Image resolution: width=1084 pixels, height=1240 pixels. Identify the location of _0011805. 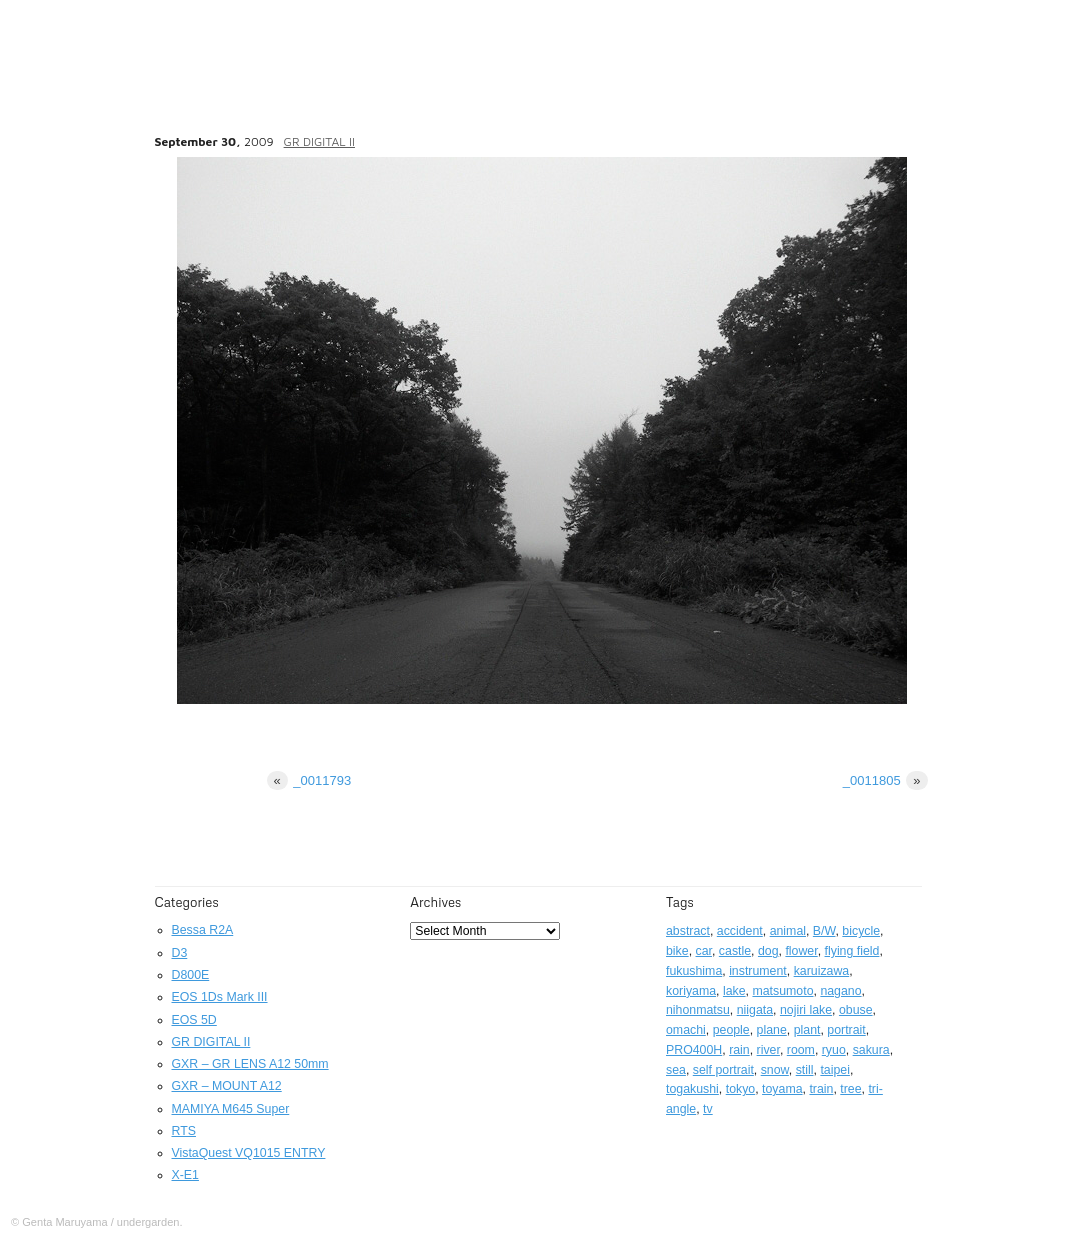
(885, 780).